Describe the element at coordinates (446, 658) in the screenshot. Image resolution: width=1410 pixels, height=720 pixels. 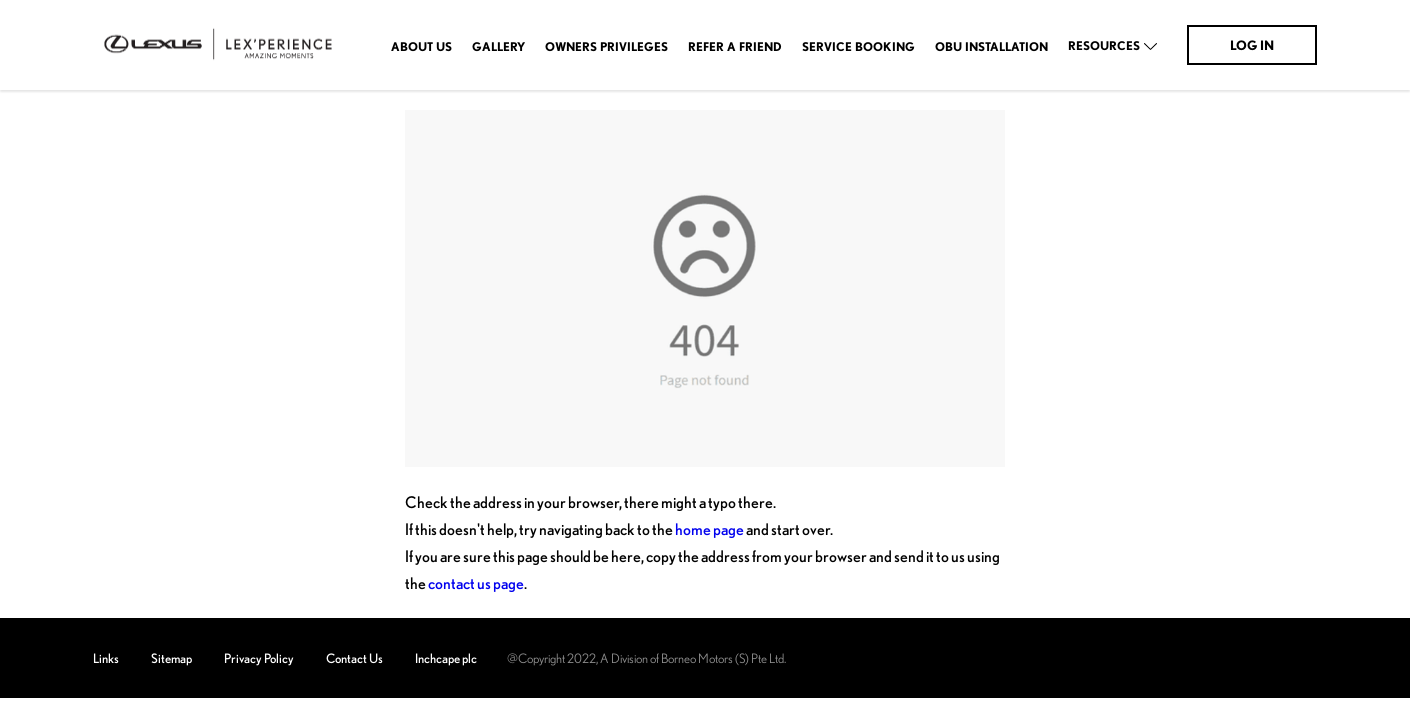
I see `Inchcape plc` at that location.